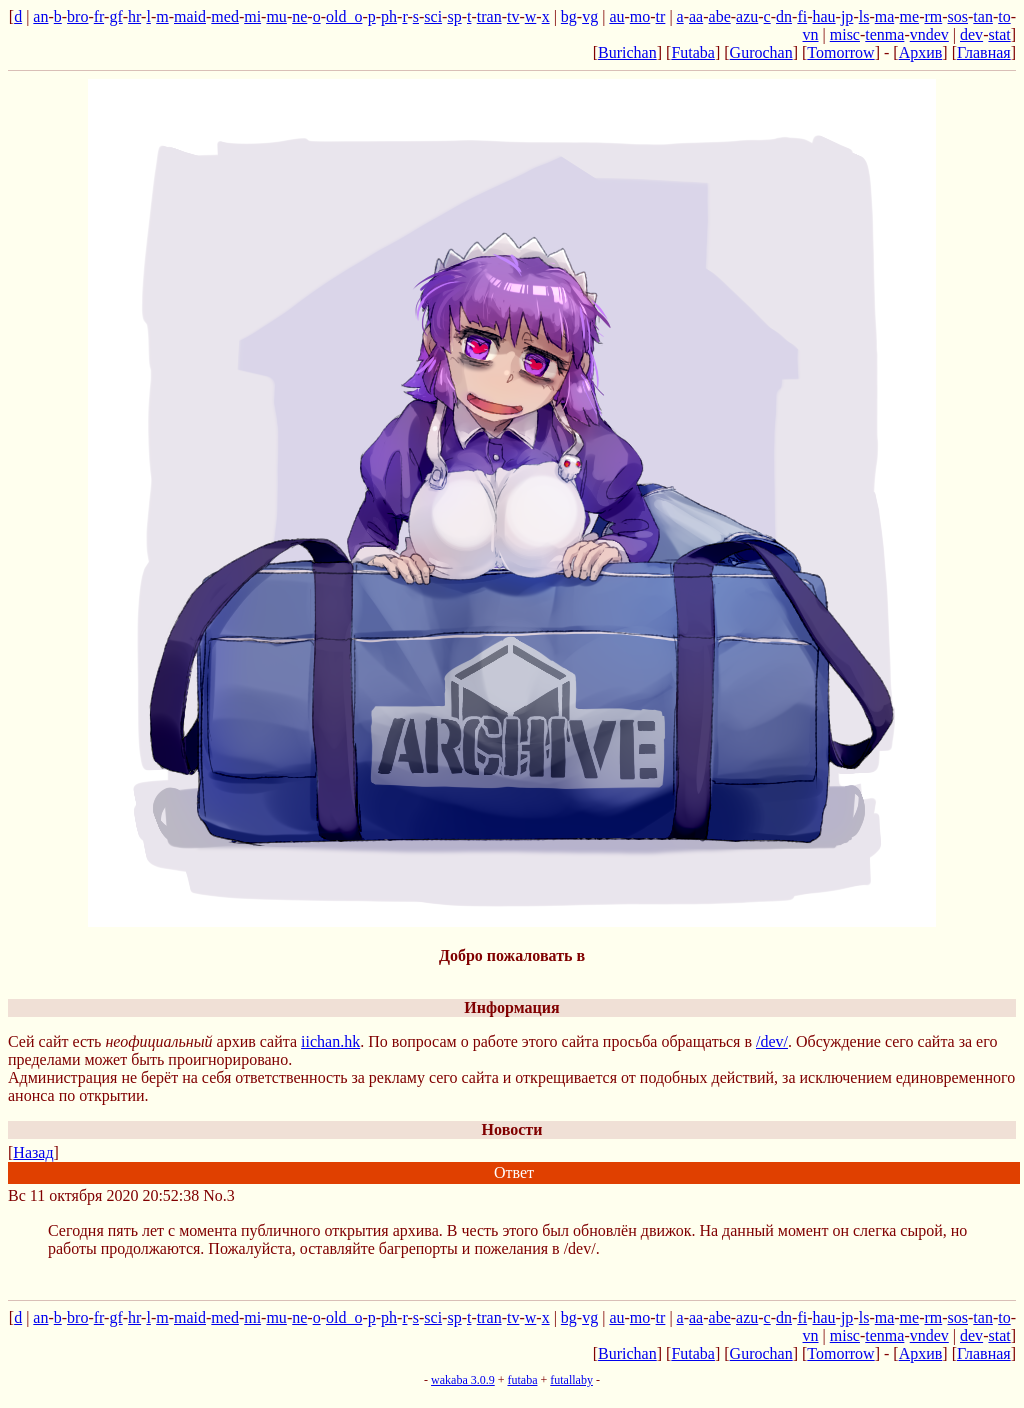 Image resolution: width=1024 pixels, height=1408 pixels. Describe the element at coordinates (454, 16) in the screenshot. I see `sp` at that location.